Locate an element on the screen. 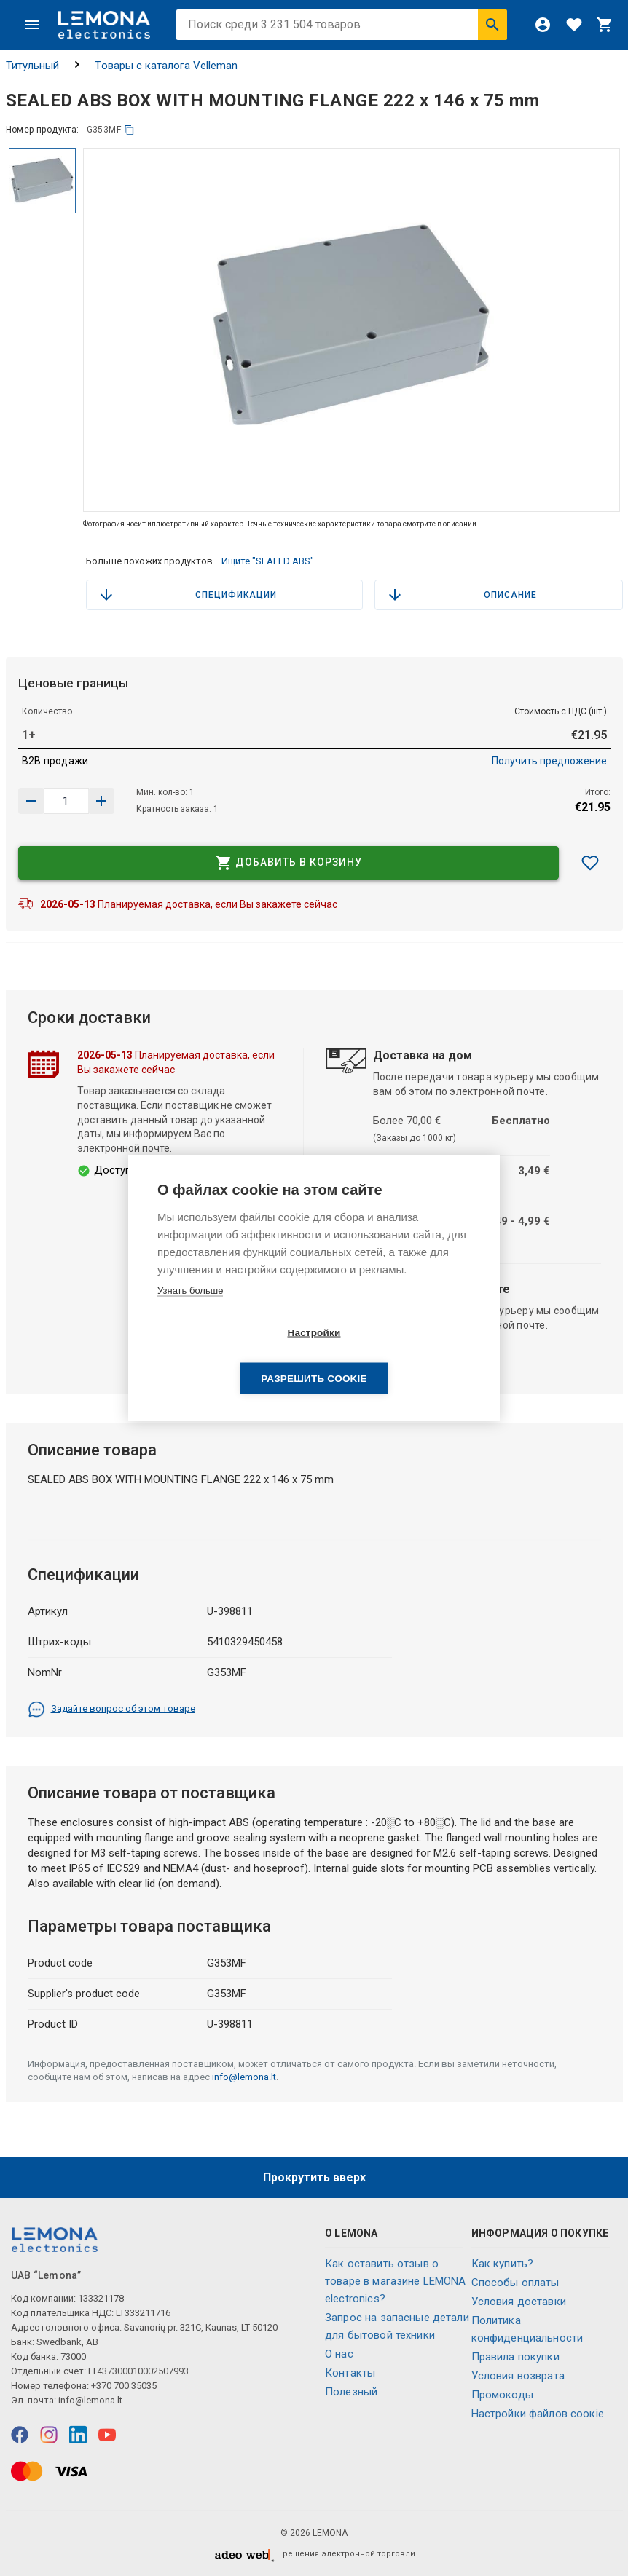  Как купить? is located at coordinates (502, 2263).